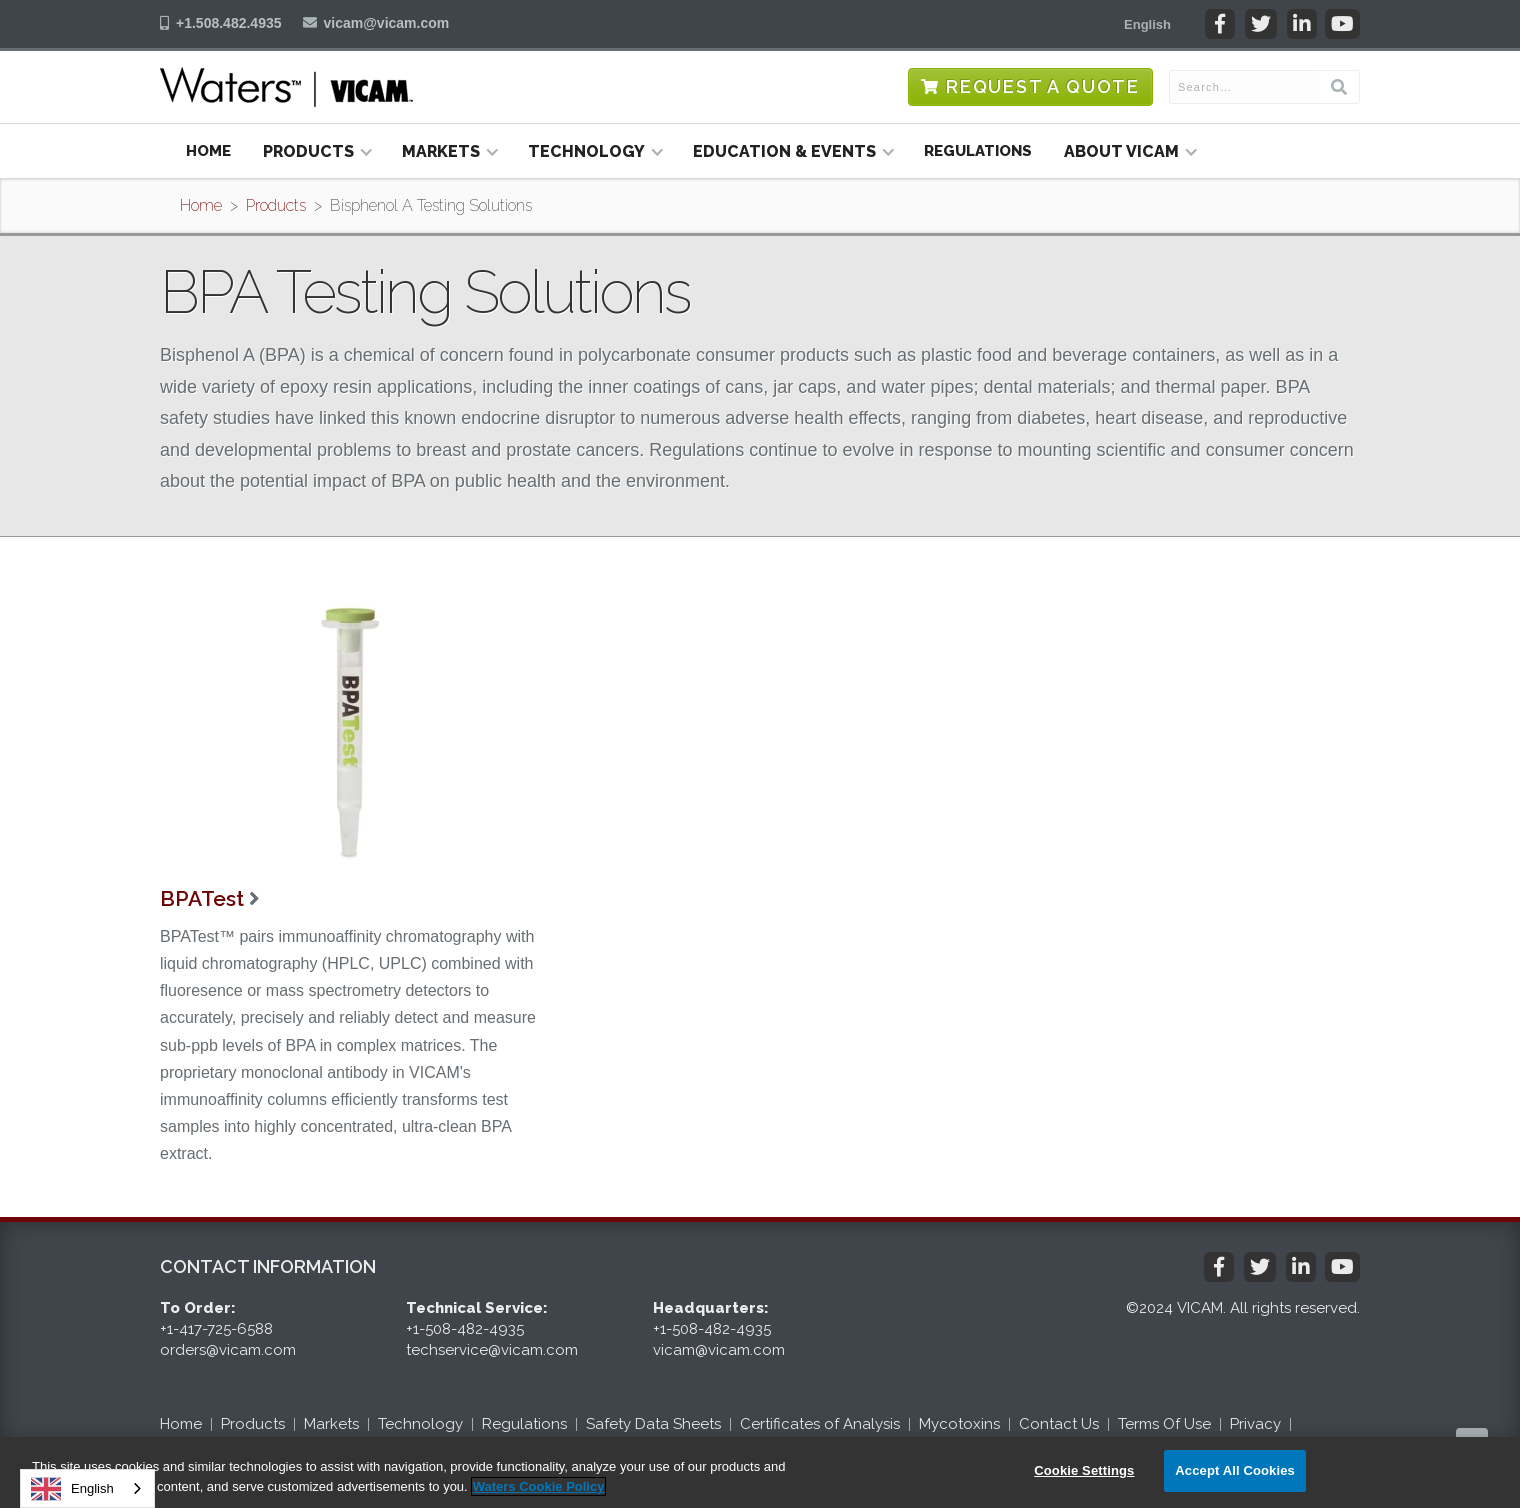 The image size is (1520, 1508). I want to click on Technology, so click(420, 1424).